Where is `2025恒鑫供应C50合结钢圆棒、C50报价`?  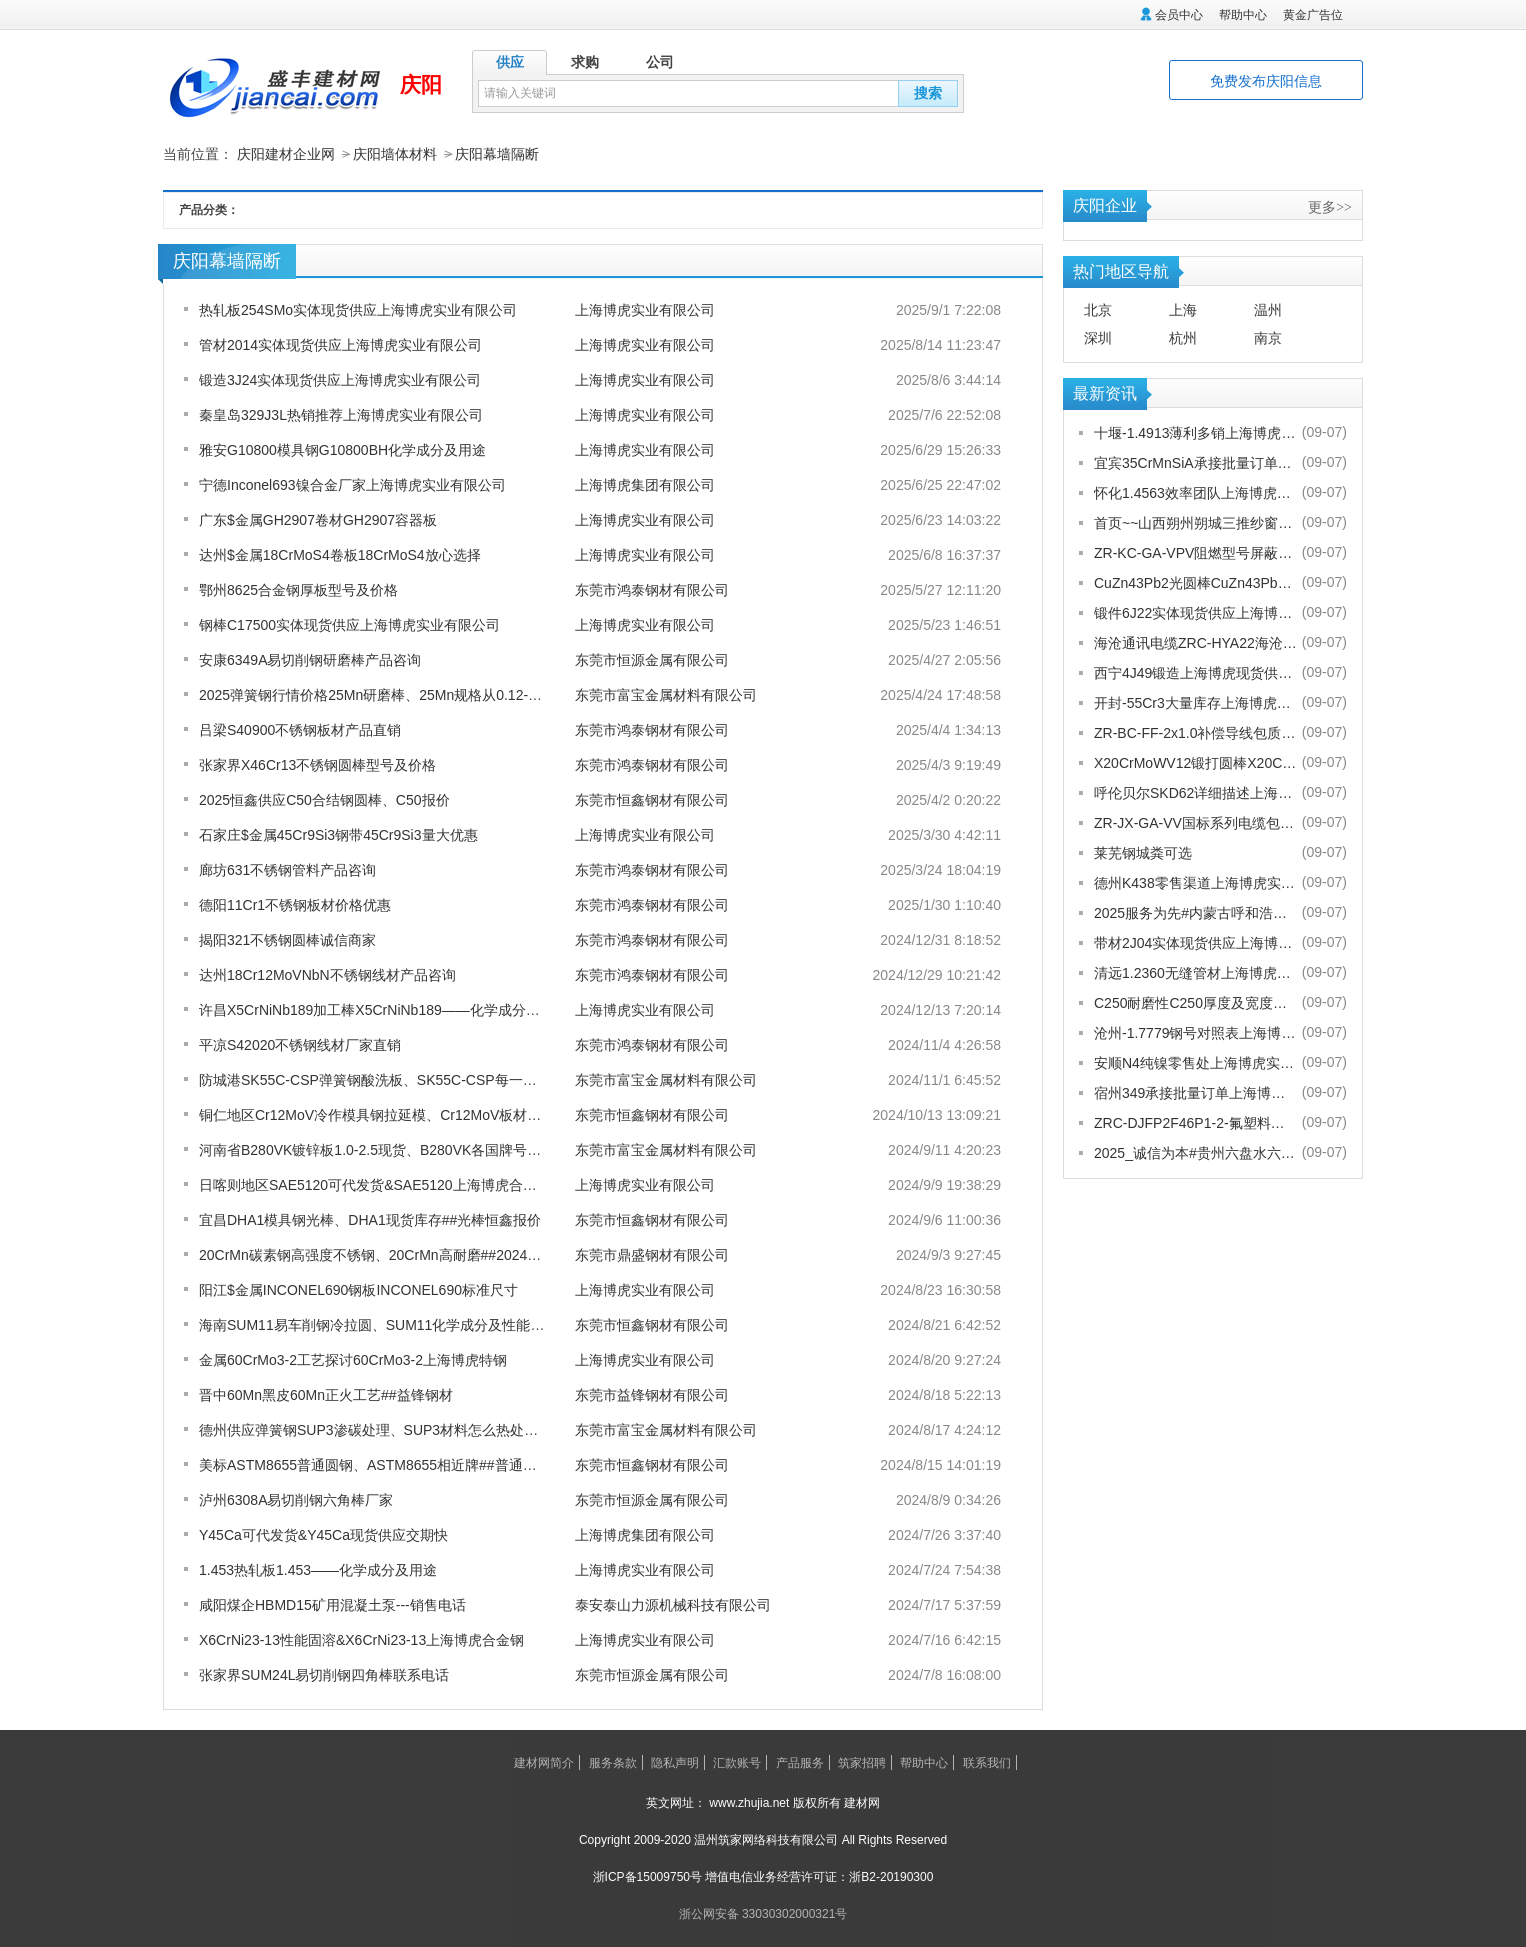 2025恒鑫供应C50合结钢圆棒、C50报价 is located at coordinates (324, 799).